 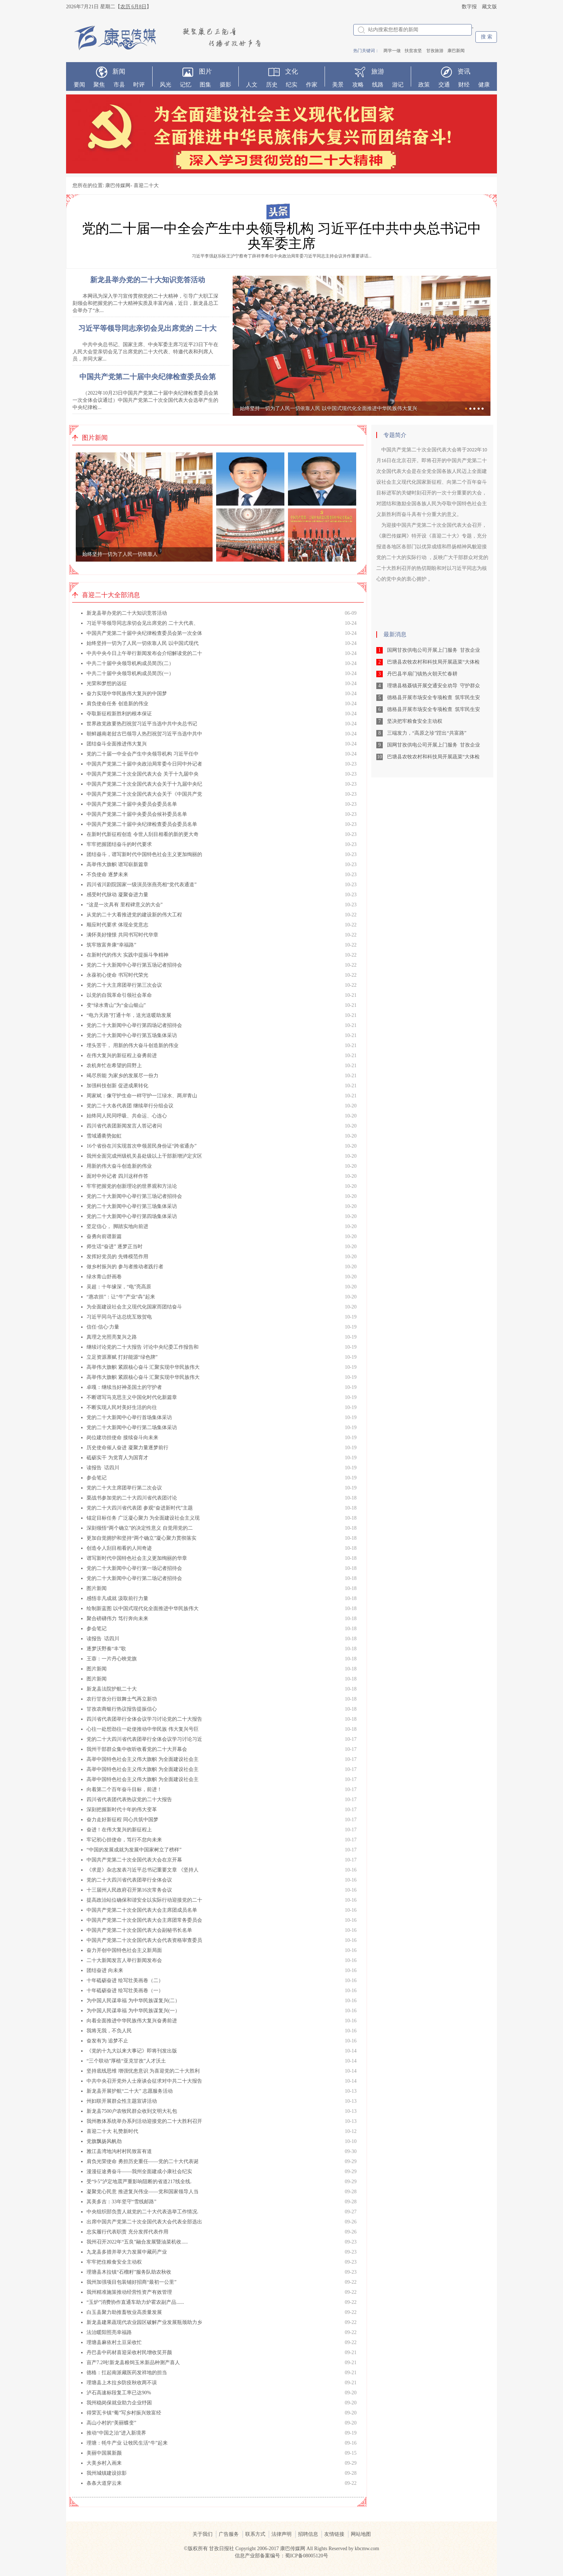 I want to click on 牢牢把握党的创新理论的世界观和方法论, so click(x=132, y=1186).